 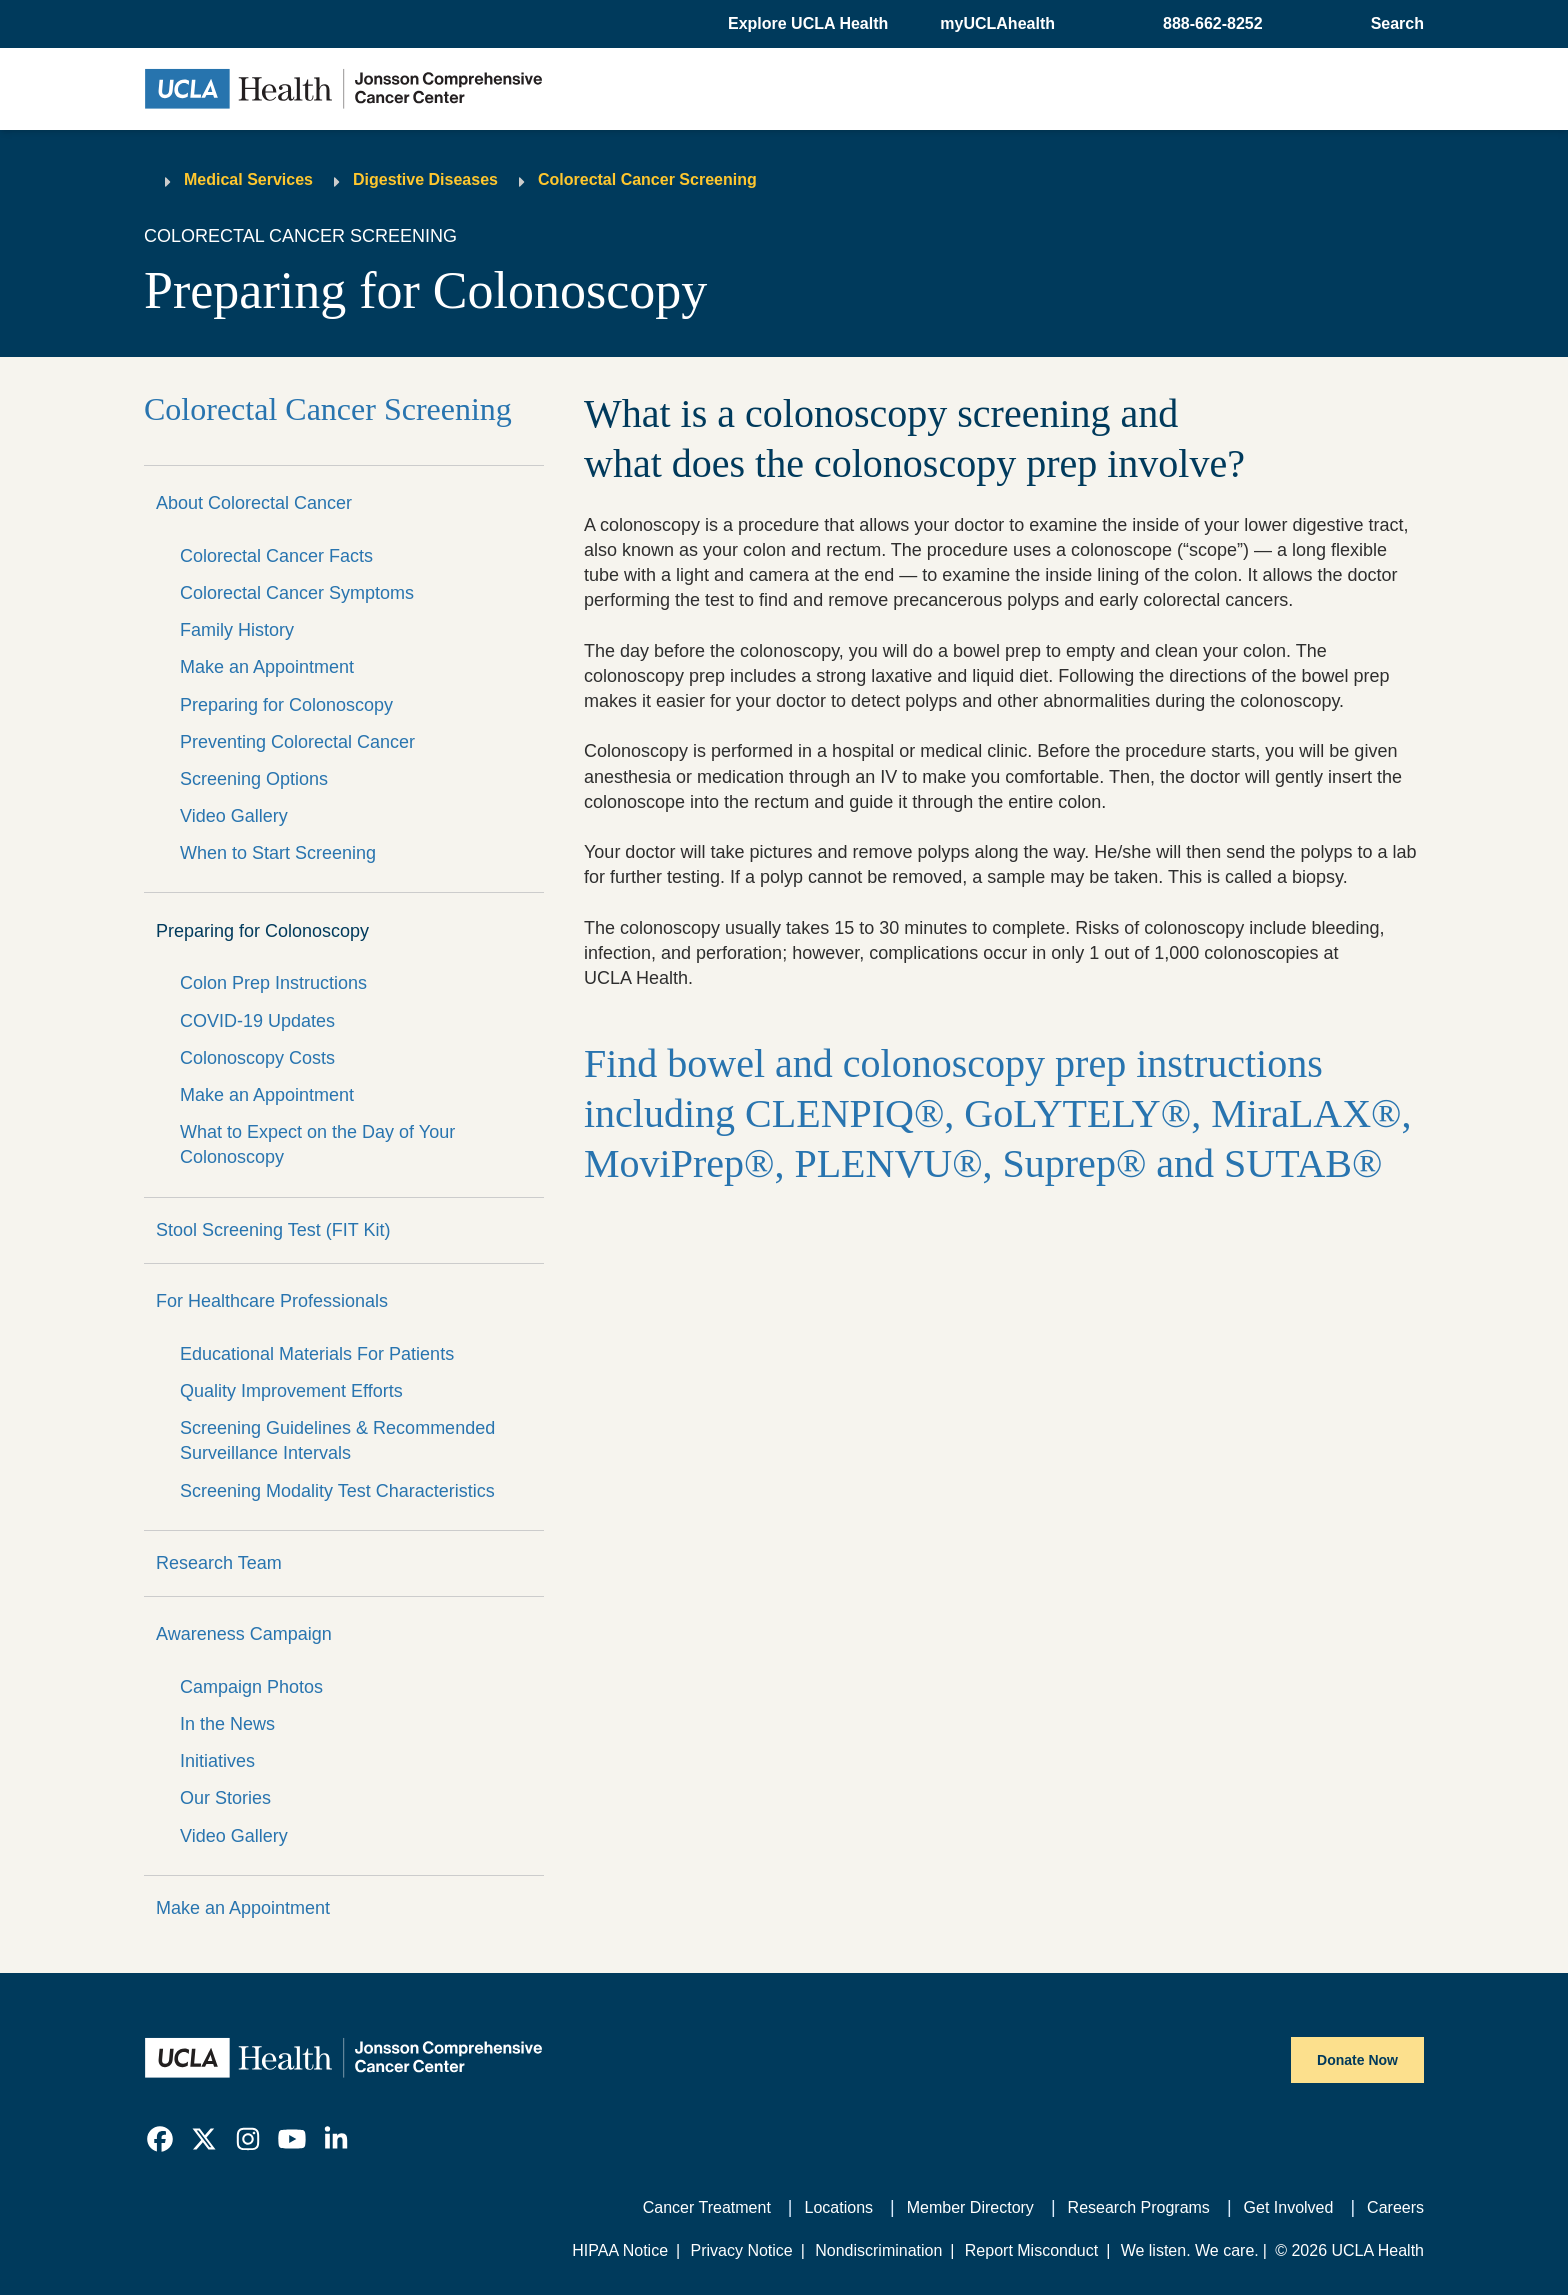 I want to click on [Open General Search], so click(x=1393, y=24).